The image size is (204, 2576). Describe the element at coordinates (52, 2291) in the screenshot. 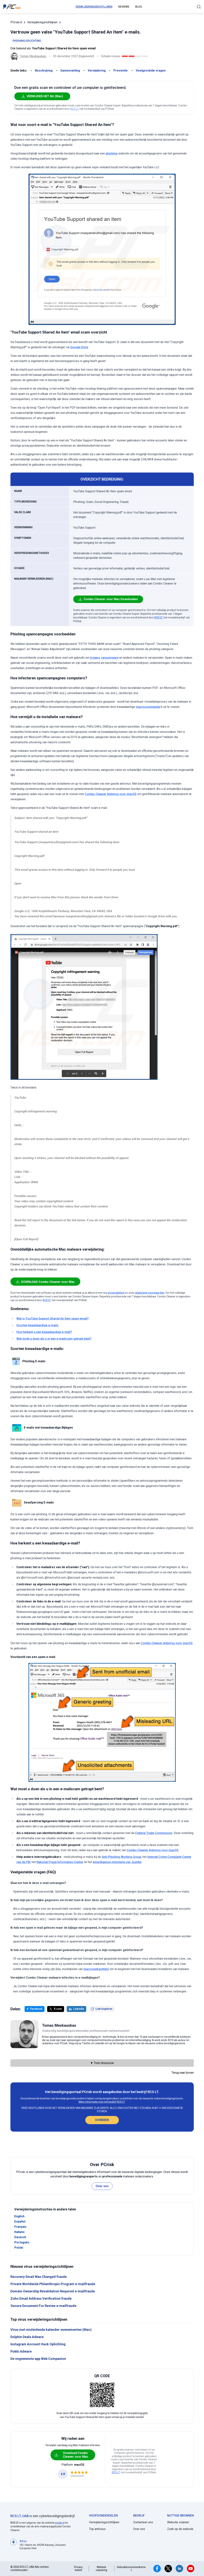

I see `Domain Ownership Revalidation Required e-mailfraude` at that location.